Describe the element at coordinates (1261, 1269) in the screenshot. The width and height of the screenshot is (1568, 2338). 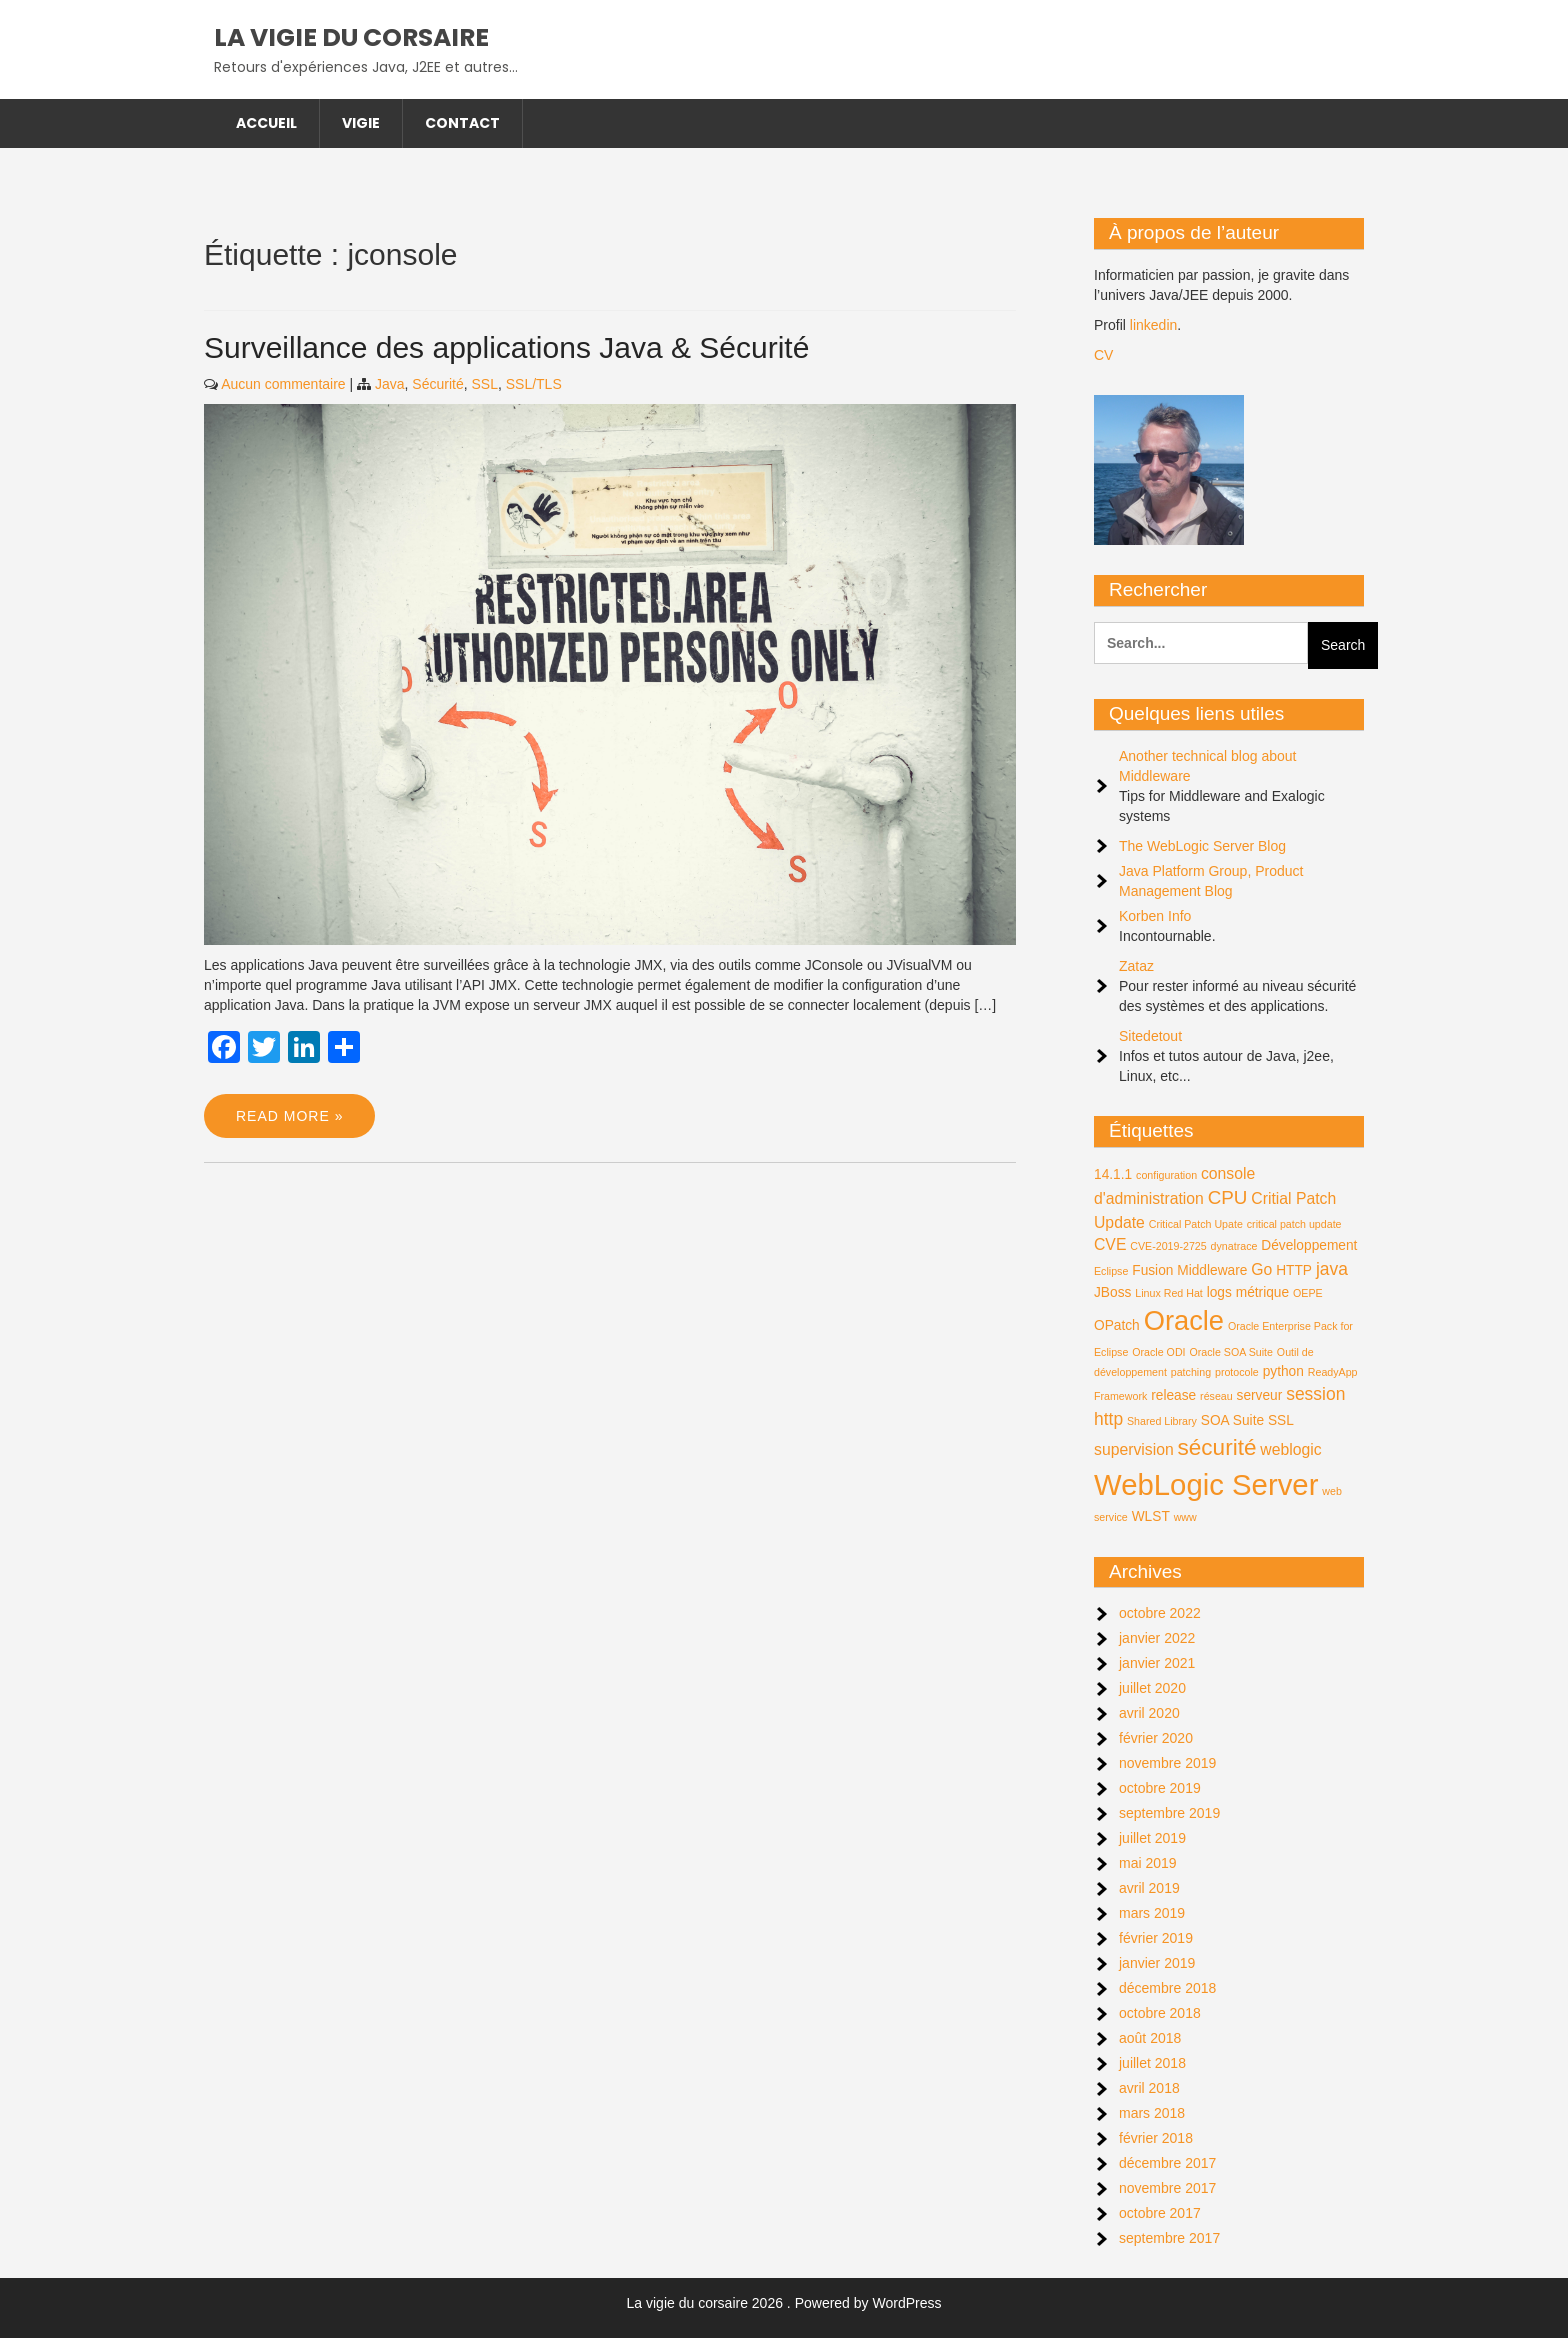
I see `Go [Go (3 éléments)]` at that location.